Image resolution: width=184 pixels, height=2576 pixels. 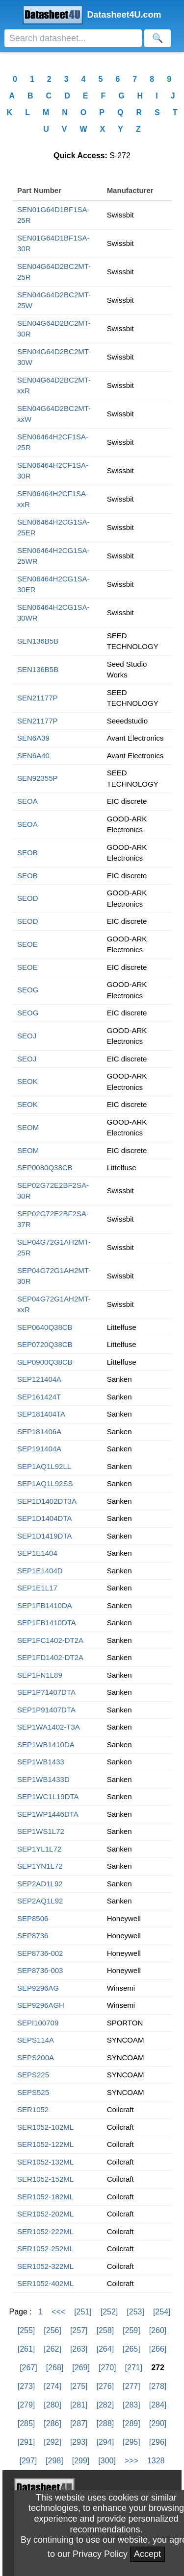 I want to click on [268], so click(x=55, y=2367).